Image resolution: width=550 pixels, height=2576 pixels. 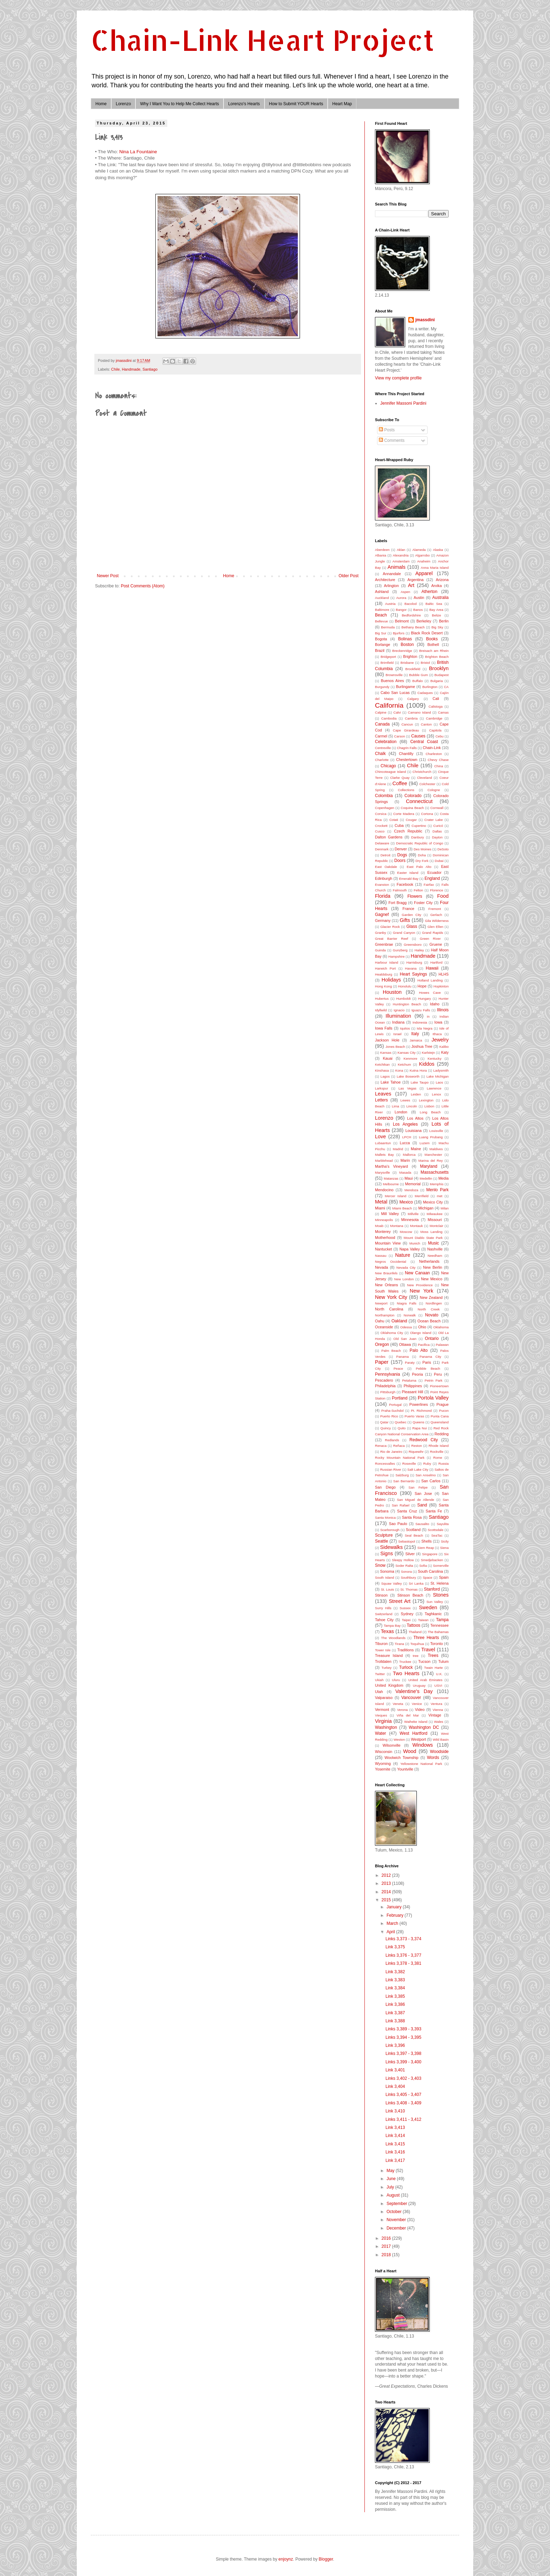 I want to click on Lexington, so click(x=426, y=1100).